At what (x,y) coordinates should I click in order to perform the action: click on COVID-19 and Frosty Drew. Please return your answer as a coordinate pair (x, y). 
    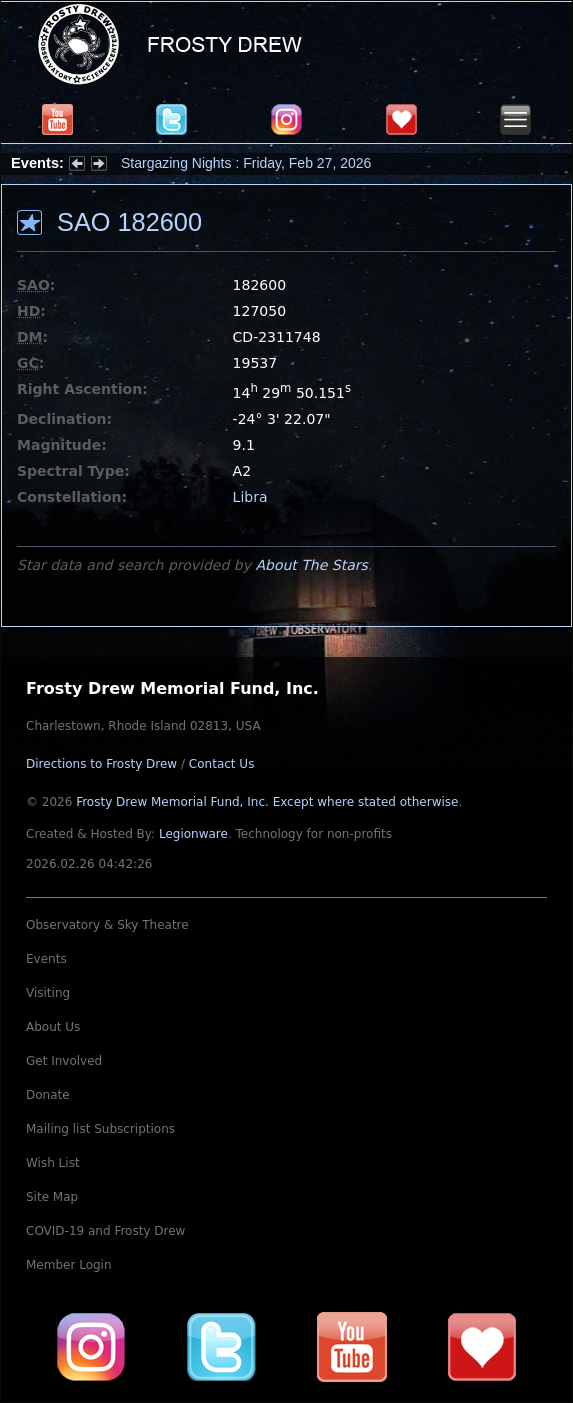
    Looking at the image, I should click on (105, 1231).